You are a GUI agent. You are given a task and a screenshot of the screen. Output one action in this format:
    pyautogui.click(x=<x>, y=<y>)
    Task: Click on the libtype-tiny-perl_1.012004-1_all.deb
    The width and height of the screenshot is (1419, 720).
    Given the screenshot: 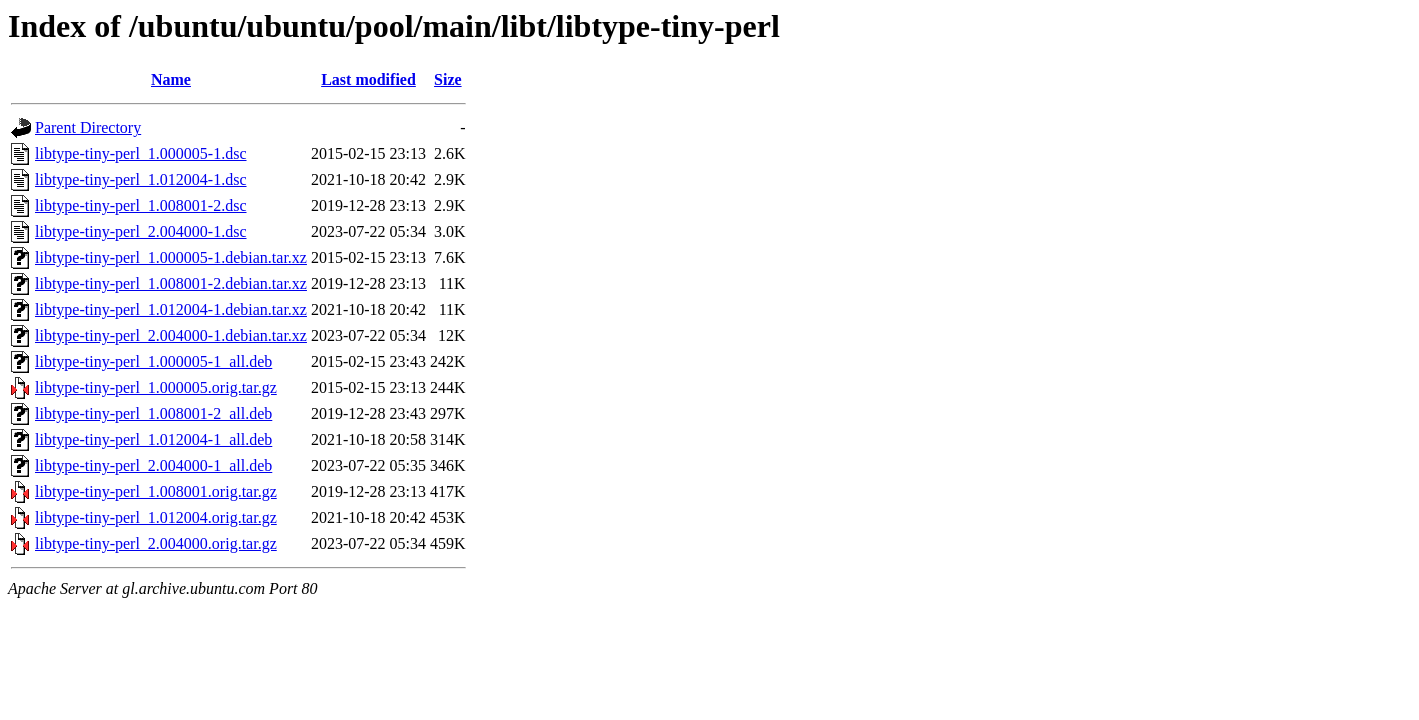 What is the action you would take?
    pyautogui.click(x=153, y=439)
    